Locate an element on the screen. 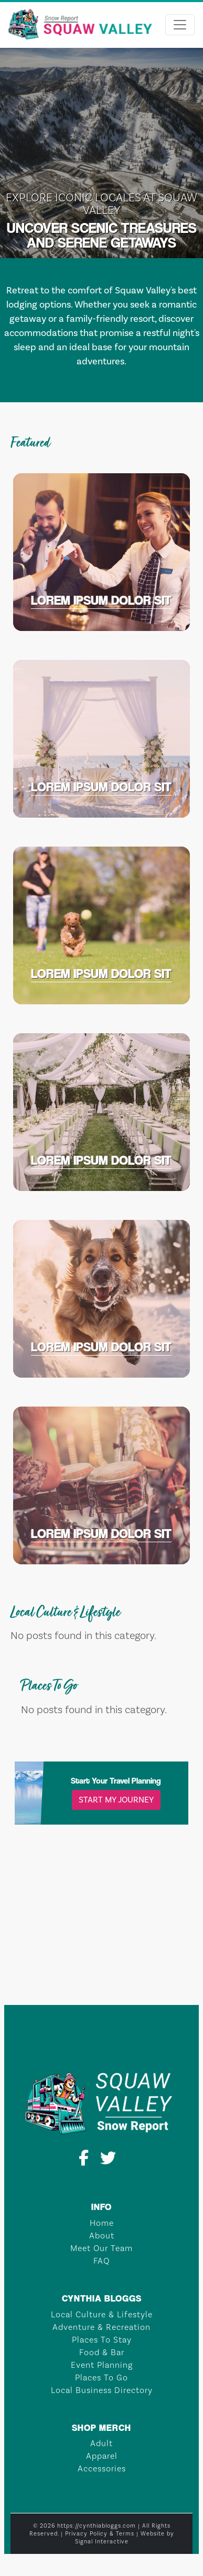  Event Planning is located at coordinates (102, 2365).